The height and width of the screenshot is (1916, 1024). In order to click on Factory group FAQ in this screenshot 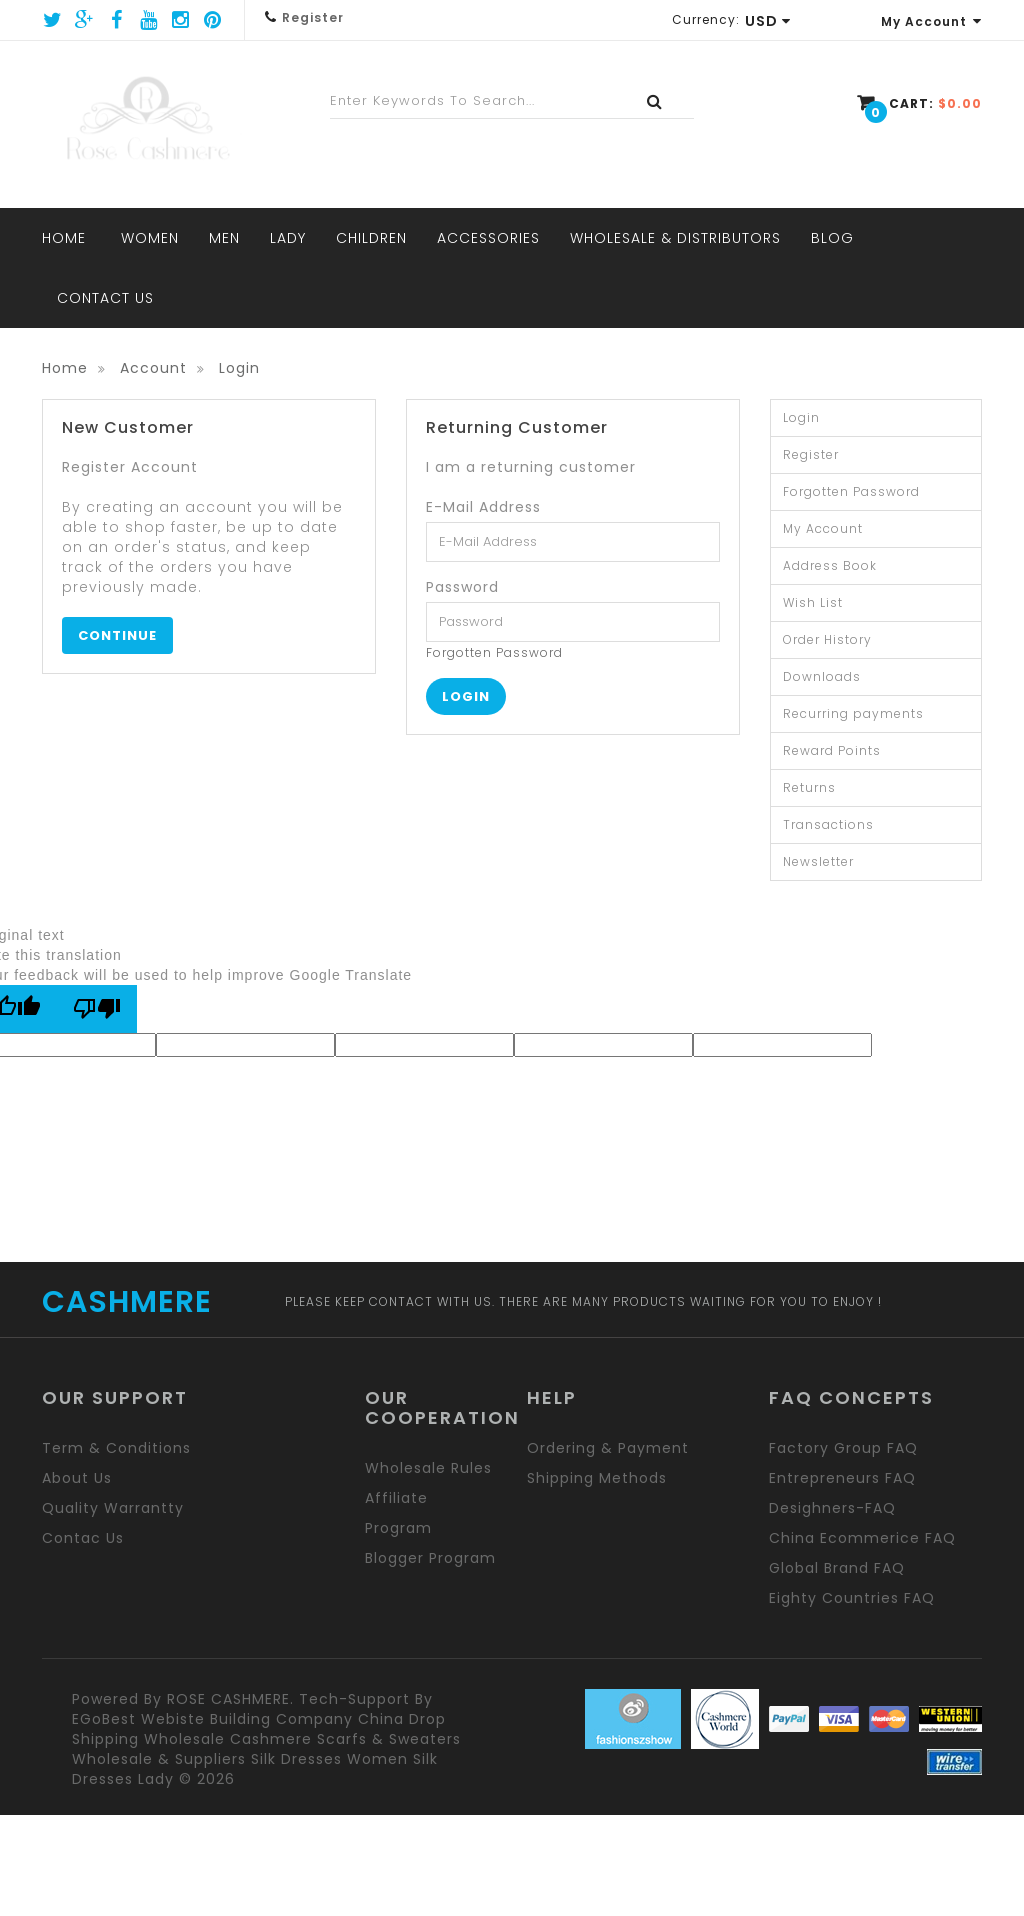, I will do `click(843, 1448)`.